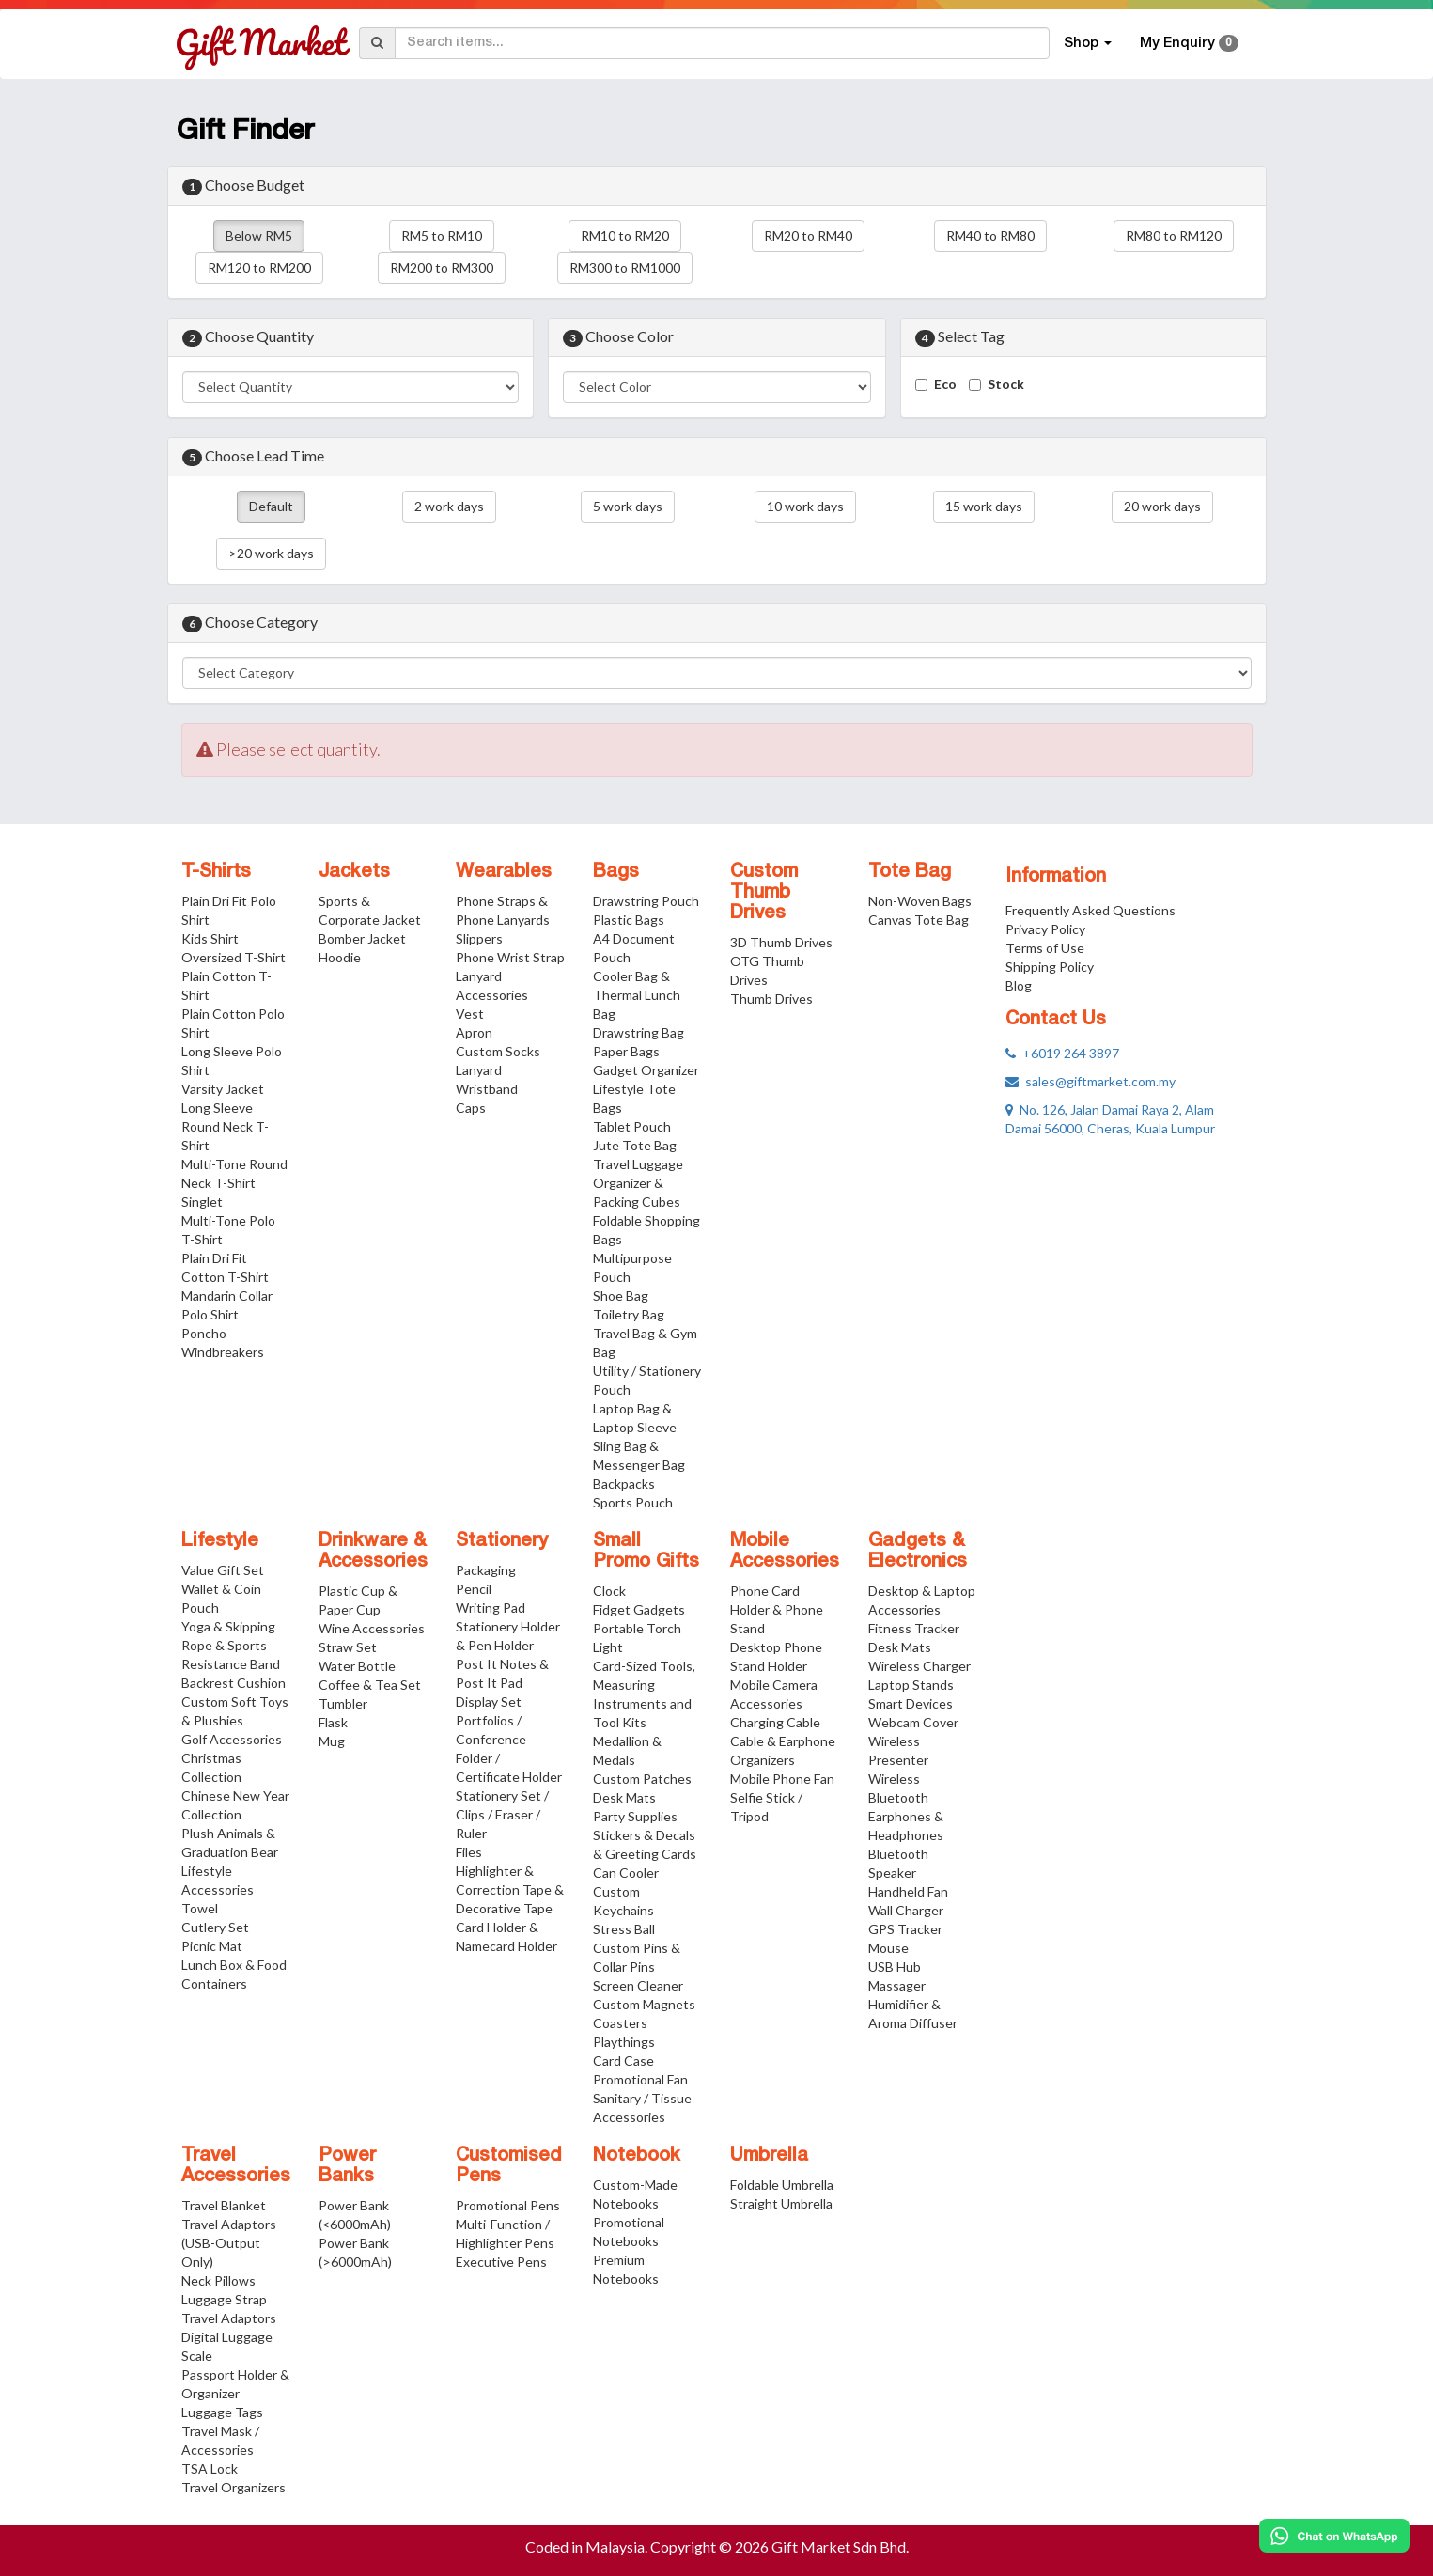 The image size is (1433, 2576). Describe the element at coordinates (636, 995) in the screenshot. I see `Cooler Bag & Thermal Lunch Bag` at that location.